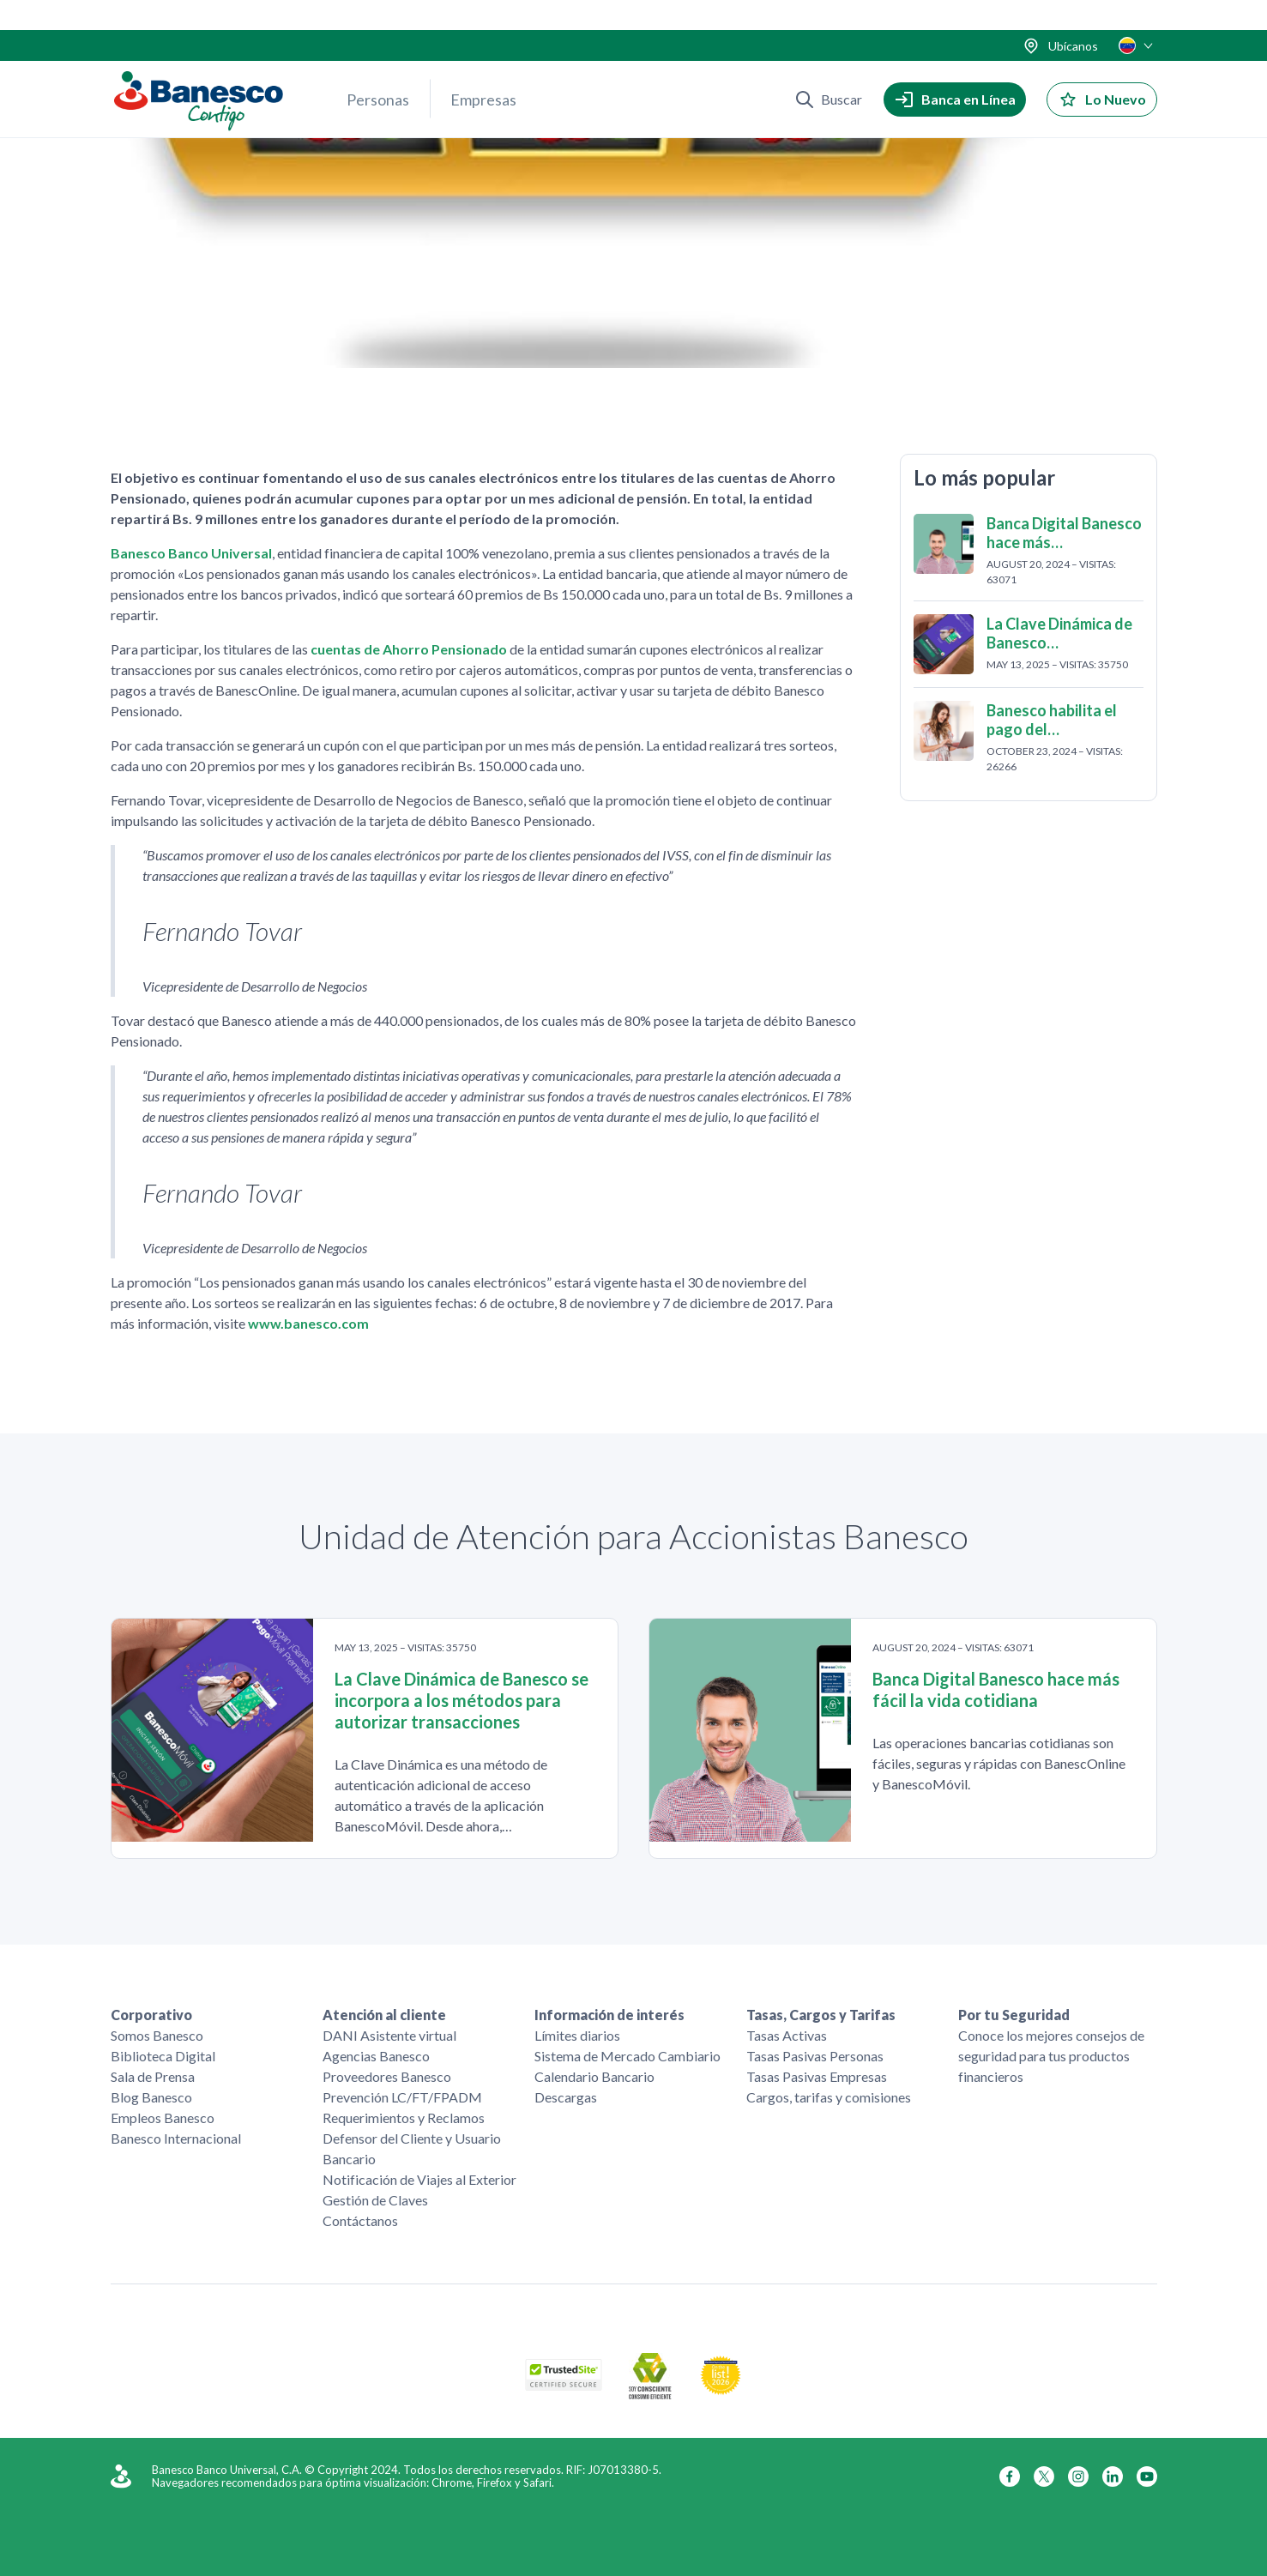  Describe the element at coordinates (419, 2179) in the screenshot. I see `Notificación de Viajes al Exterior` at that location.